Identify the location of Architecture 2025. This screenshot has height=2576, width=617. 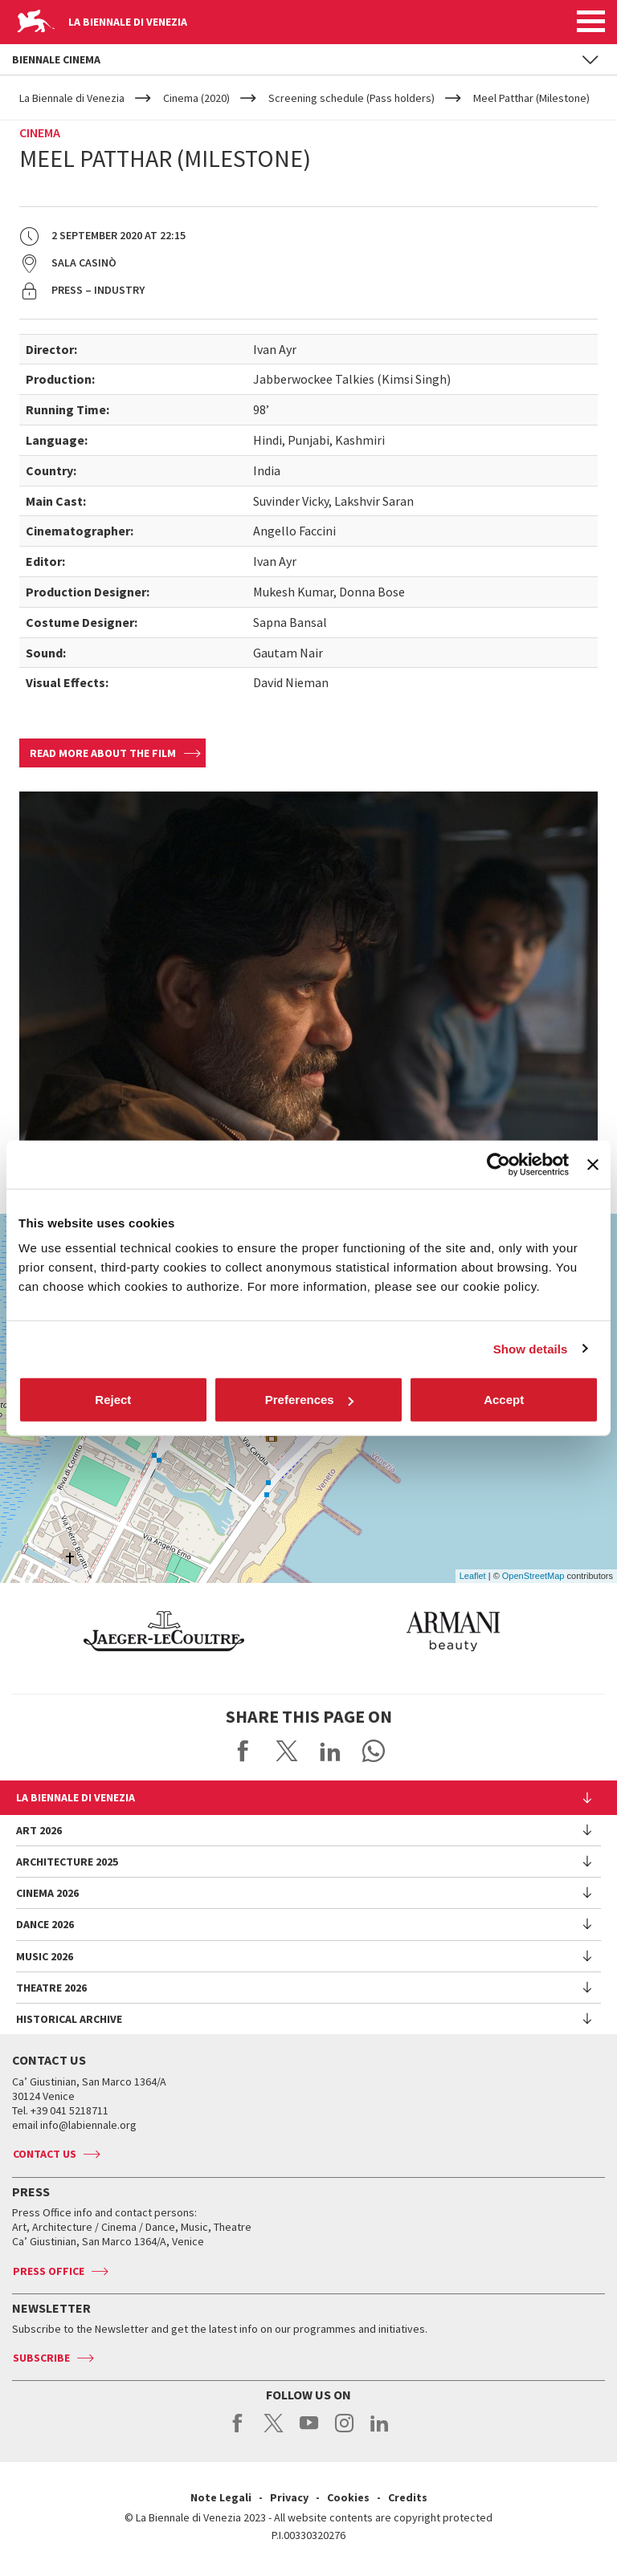
(67, 1861).